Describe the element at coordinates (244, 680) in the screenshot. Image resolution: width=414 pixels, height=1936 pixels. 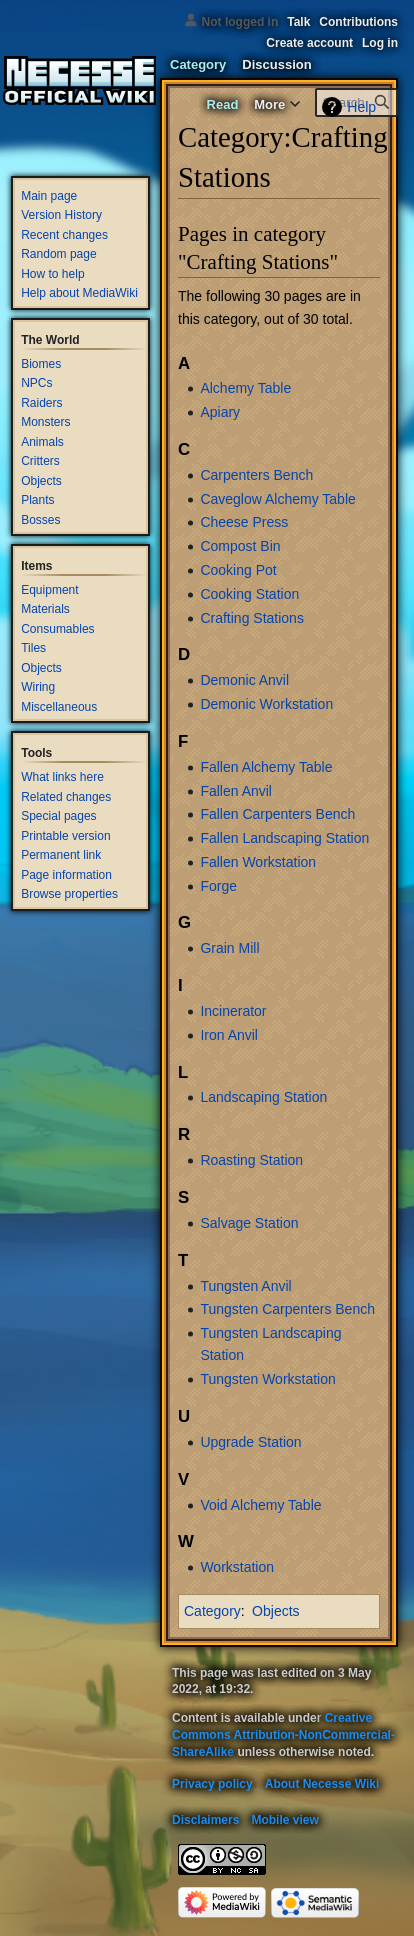
I see `Demonic Anvil` at that location.